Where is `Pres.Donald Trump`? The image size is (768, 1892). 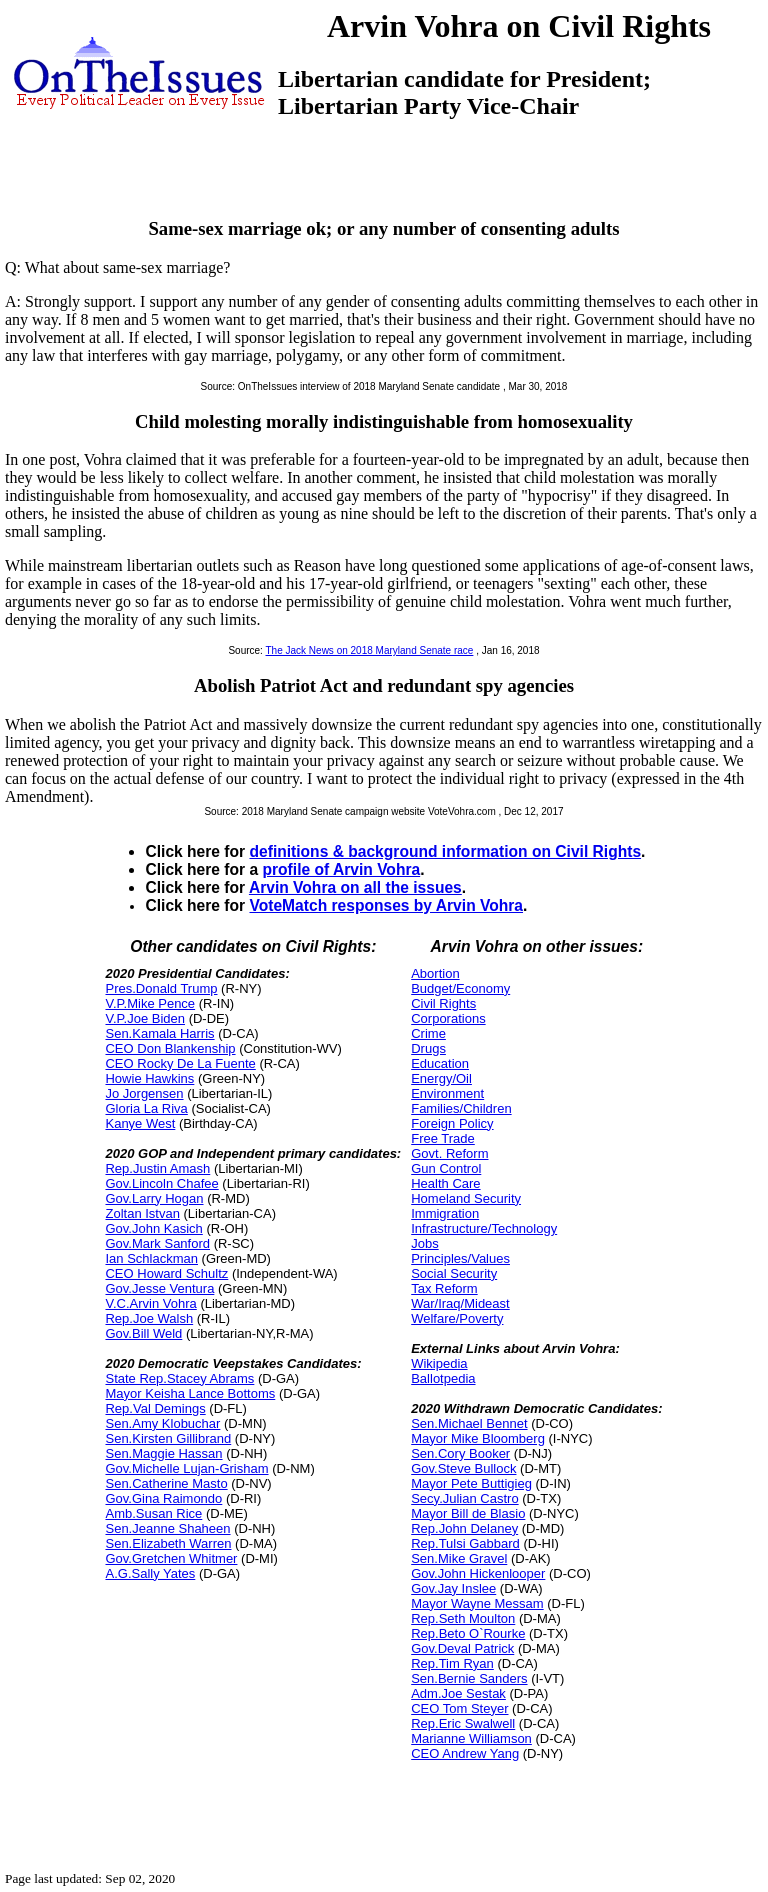
Pres.Donald Trump is located at coordinates (161, 988).